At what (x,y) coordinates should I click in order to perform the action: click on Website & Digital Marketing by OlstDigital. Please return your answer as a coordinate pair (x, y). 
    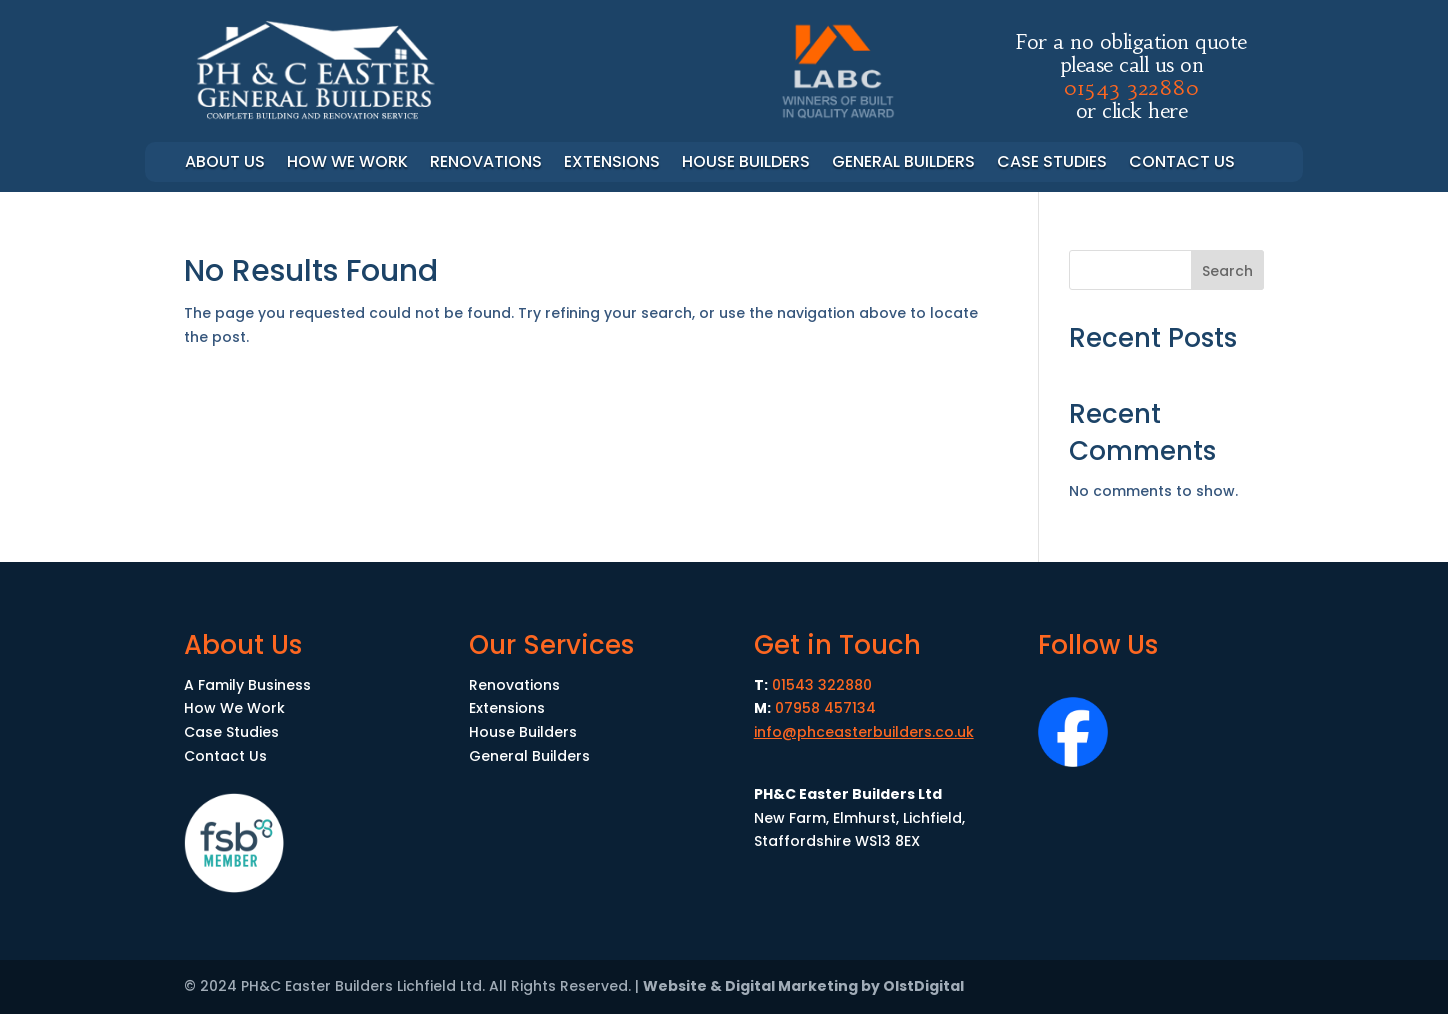
    Looking at the image, I should click on (803, 986).